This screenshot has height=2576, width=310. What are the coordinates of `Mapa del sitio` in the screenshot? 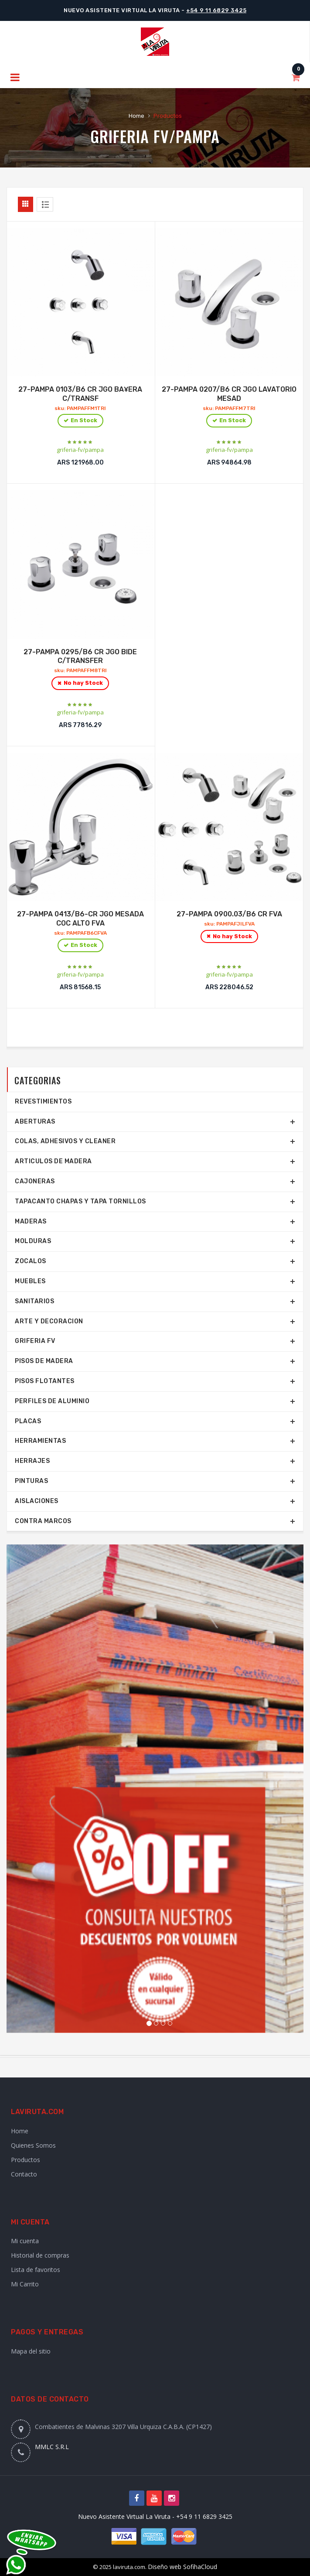 It's located at (31, 2351).